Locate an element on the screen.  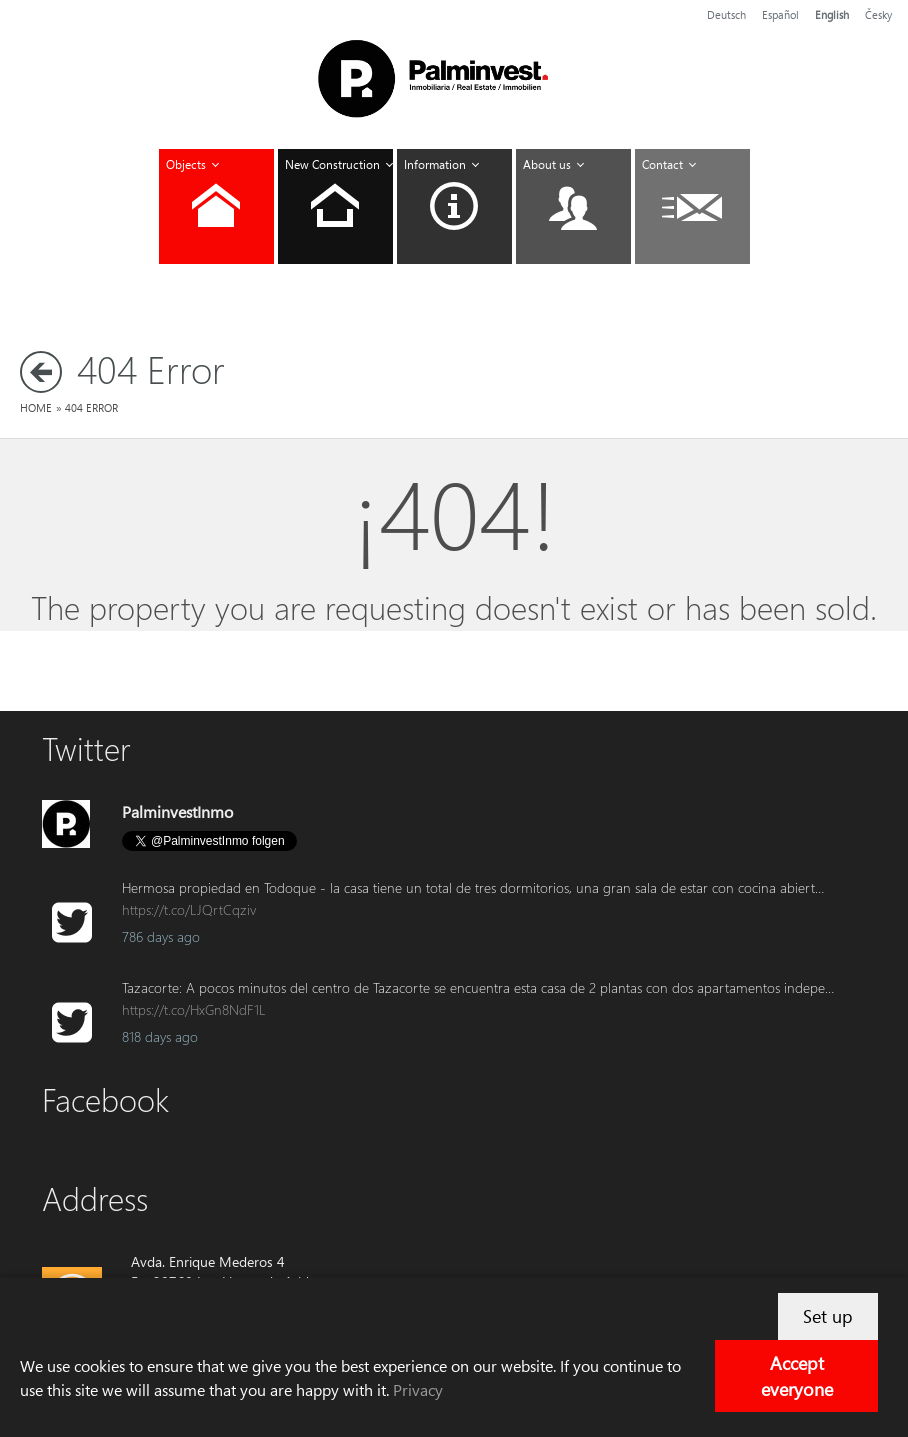
Set up is located at coordinates (828, 1316).